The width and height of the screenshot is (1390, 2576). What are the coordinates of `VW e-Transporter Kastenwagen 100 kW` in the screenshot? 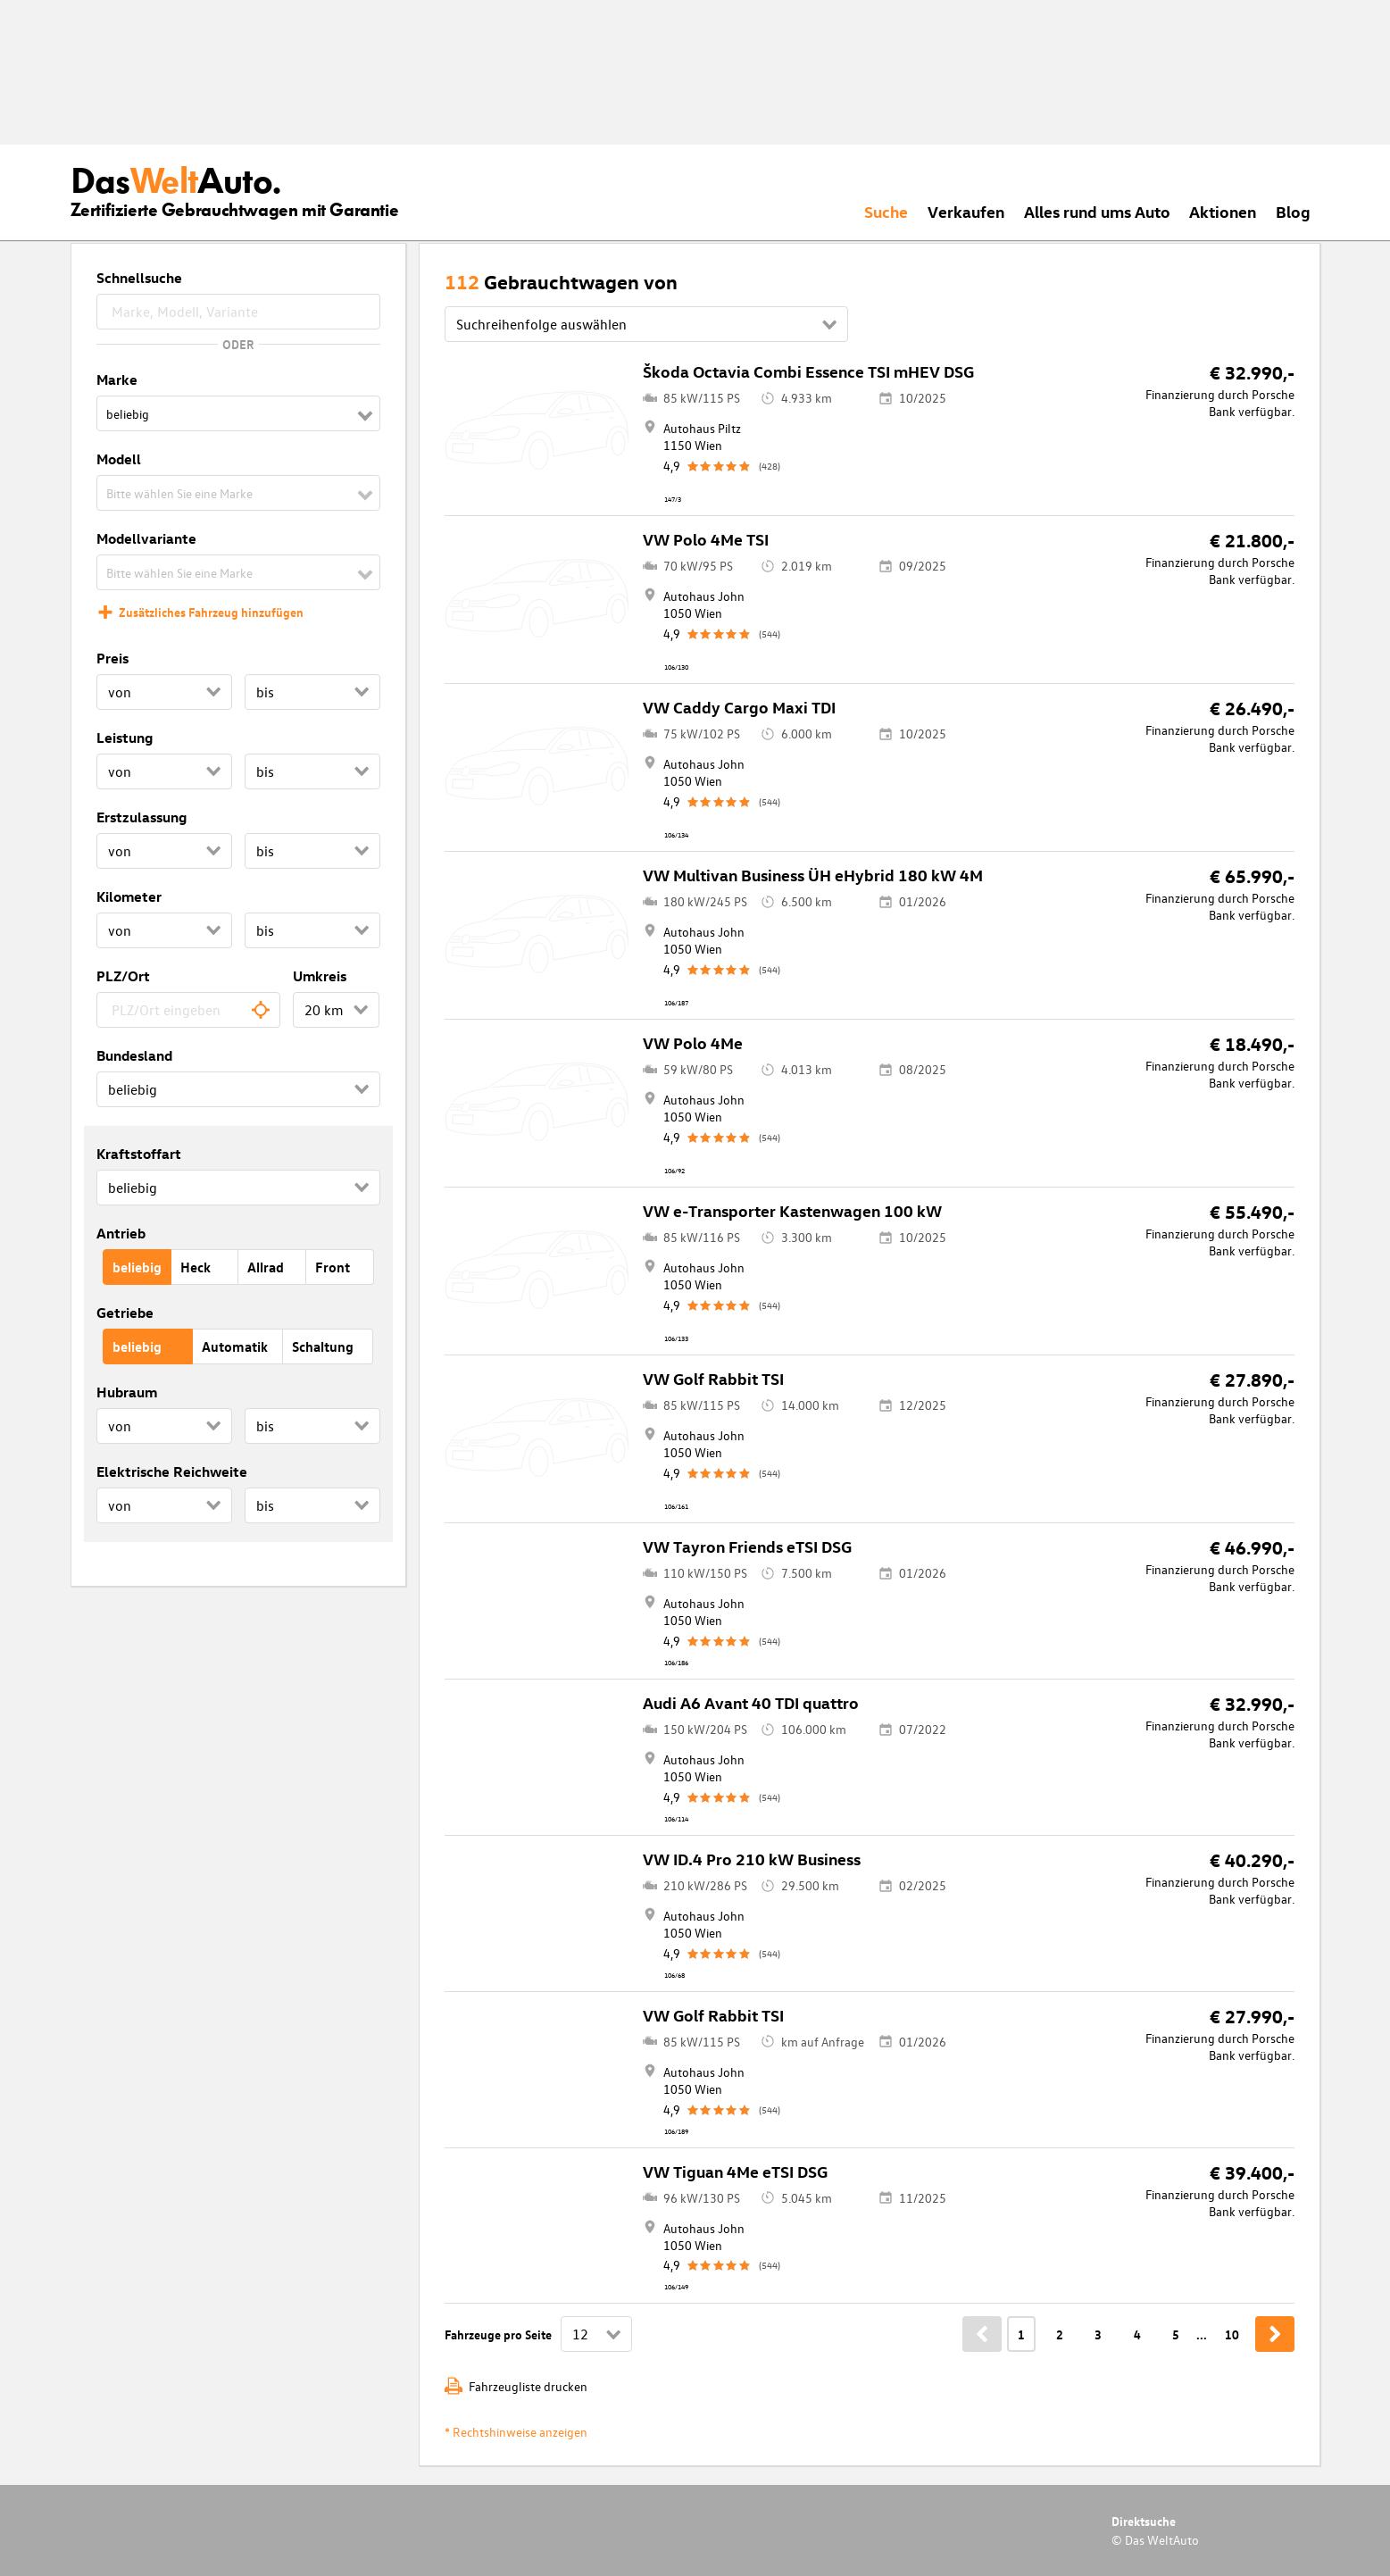 It's located at (792, 1210).